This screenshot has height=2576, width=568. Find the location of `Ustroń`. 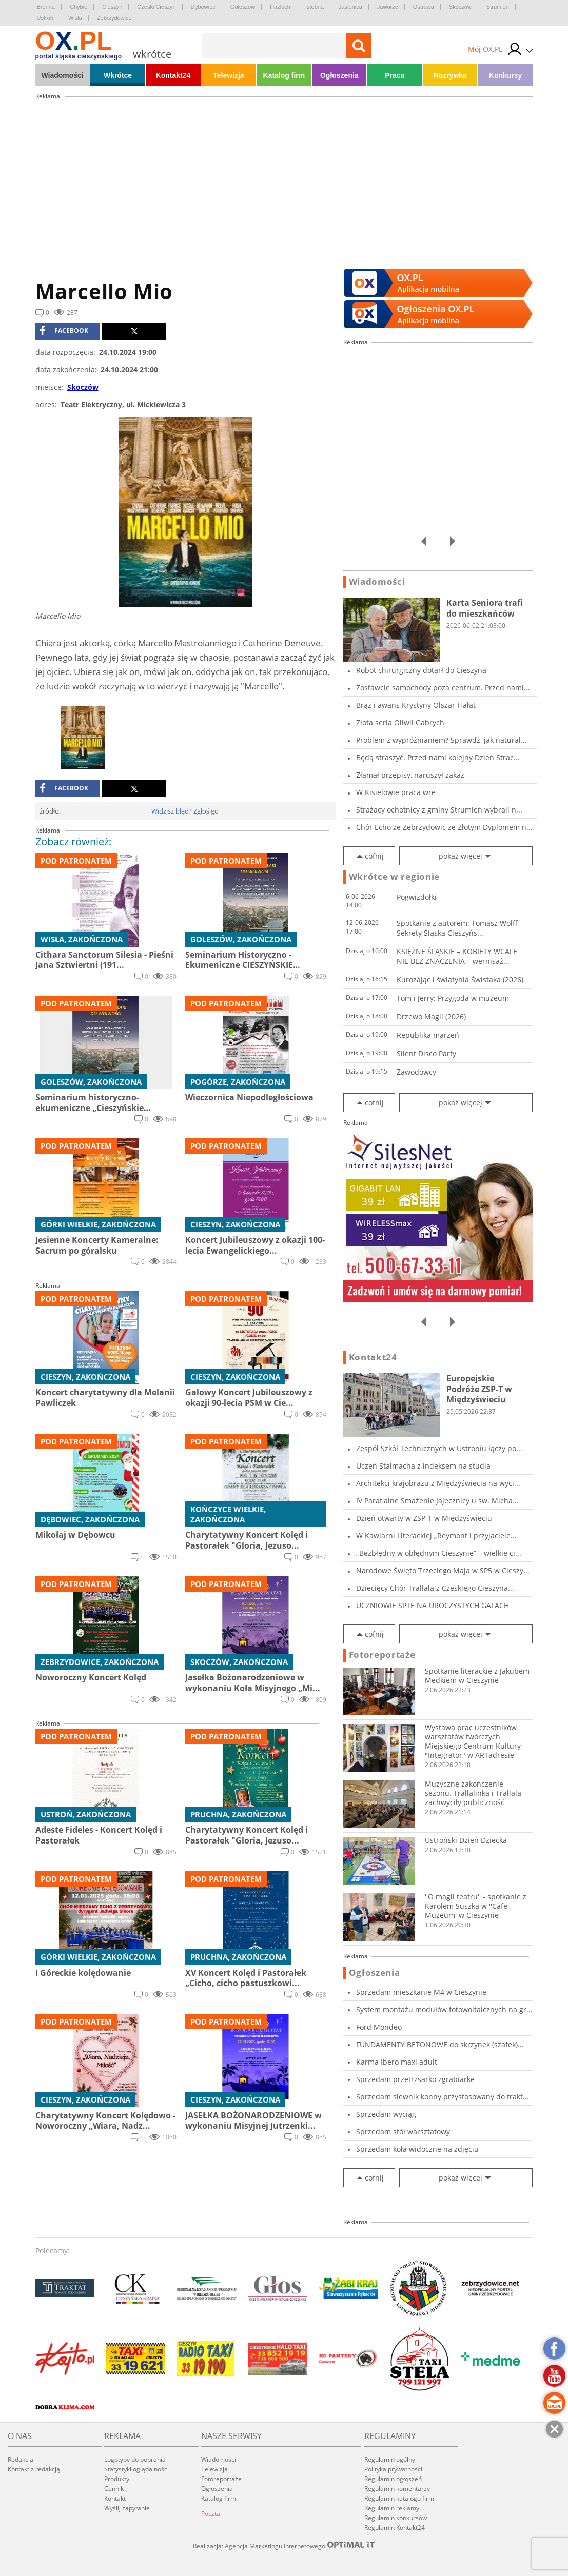

Ustroń is located at coordinates (45, 18).